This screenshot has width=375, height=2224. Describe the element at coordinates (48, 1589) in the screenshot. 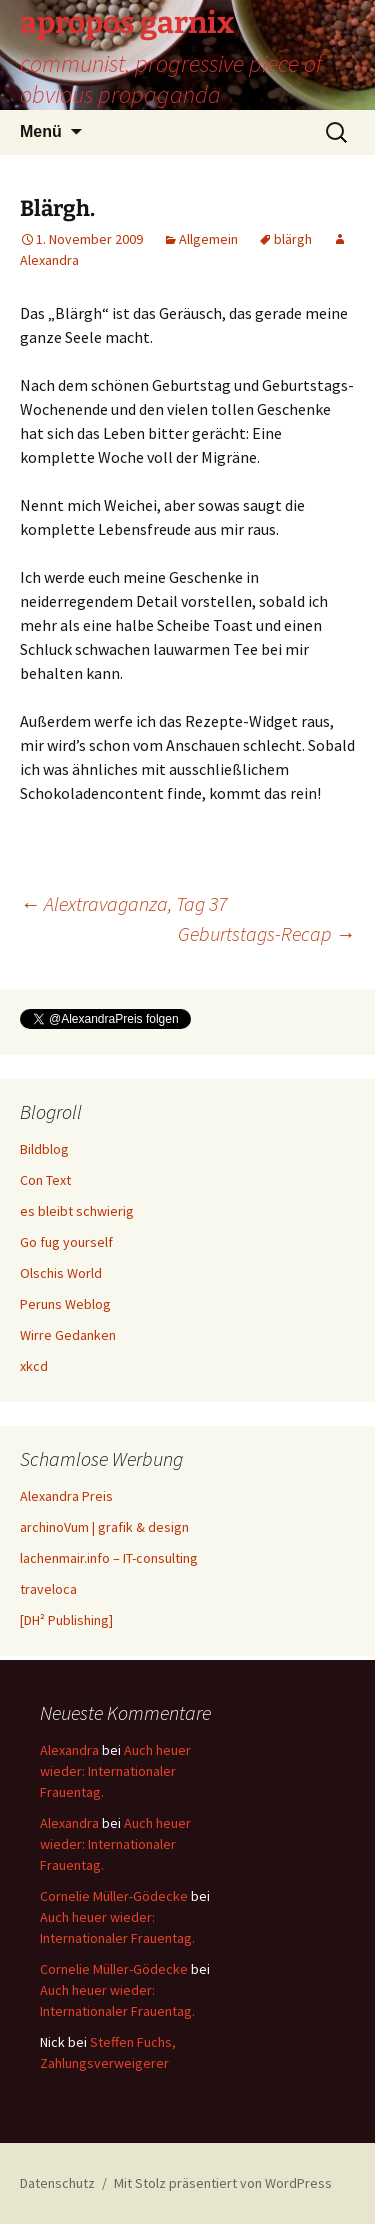

I see `traveloca` at that location.